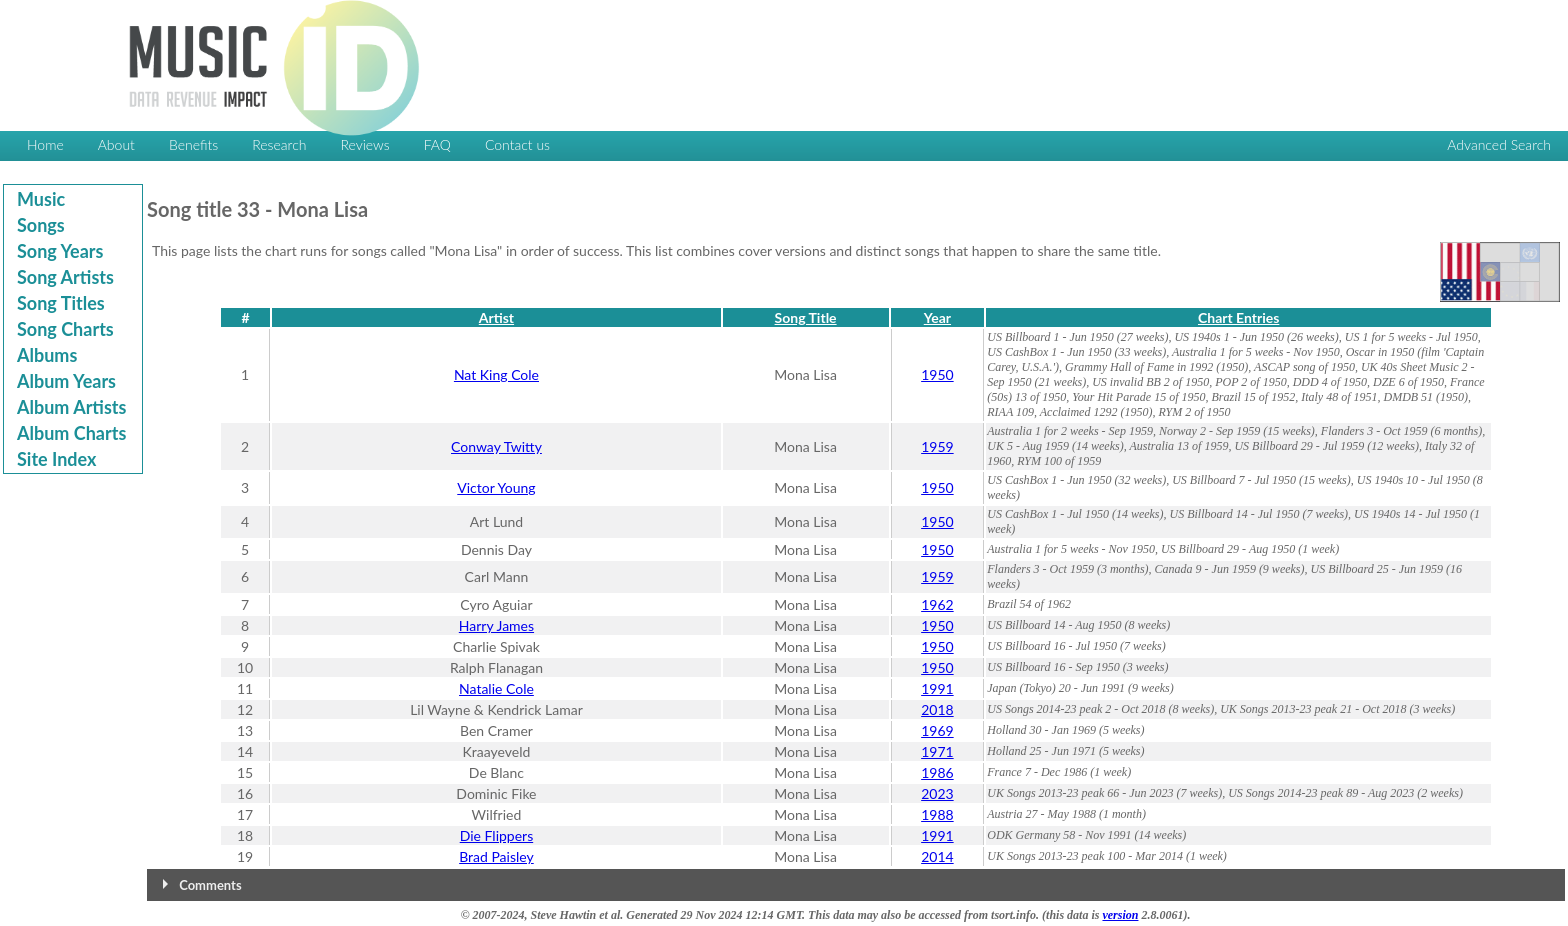 The image size is (1568, 926). I want to click on Nat King Cole, so click(496, 374).